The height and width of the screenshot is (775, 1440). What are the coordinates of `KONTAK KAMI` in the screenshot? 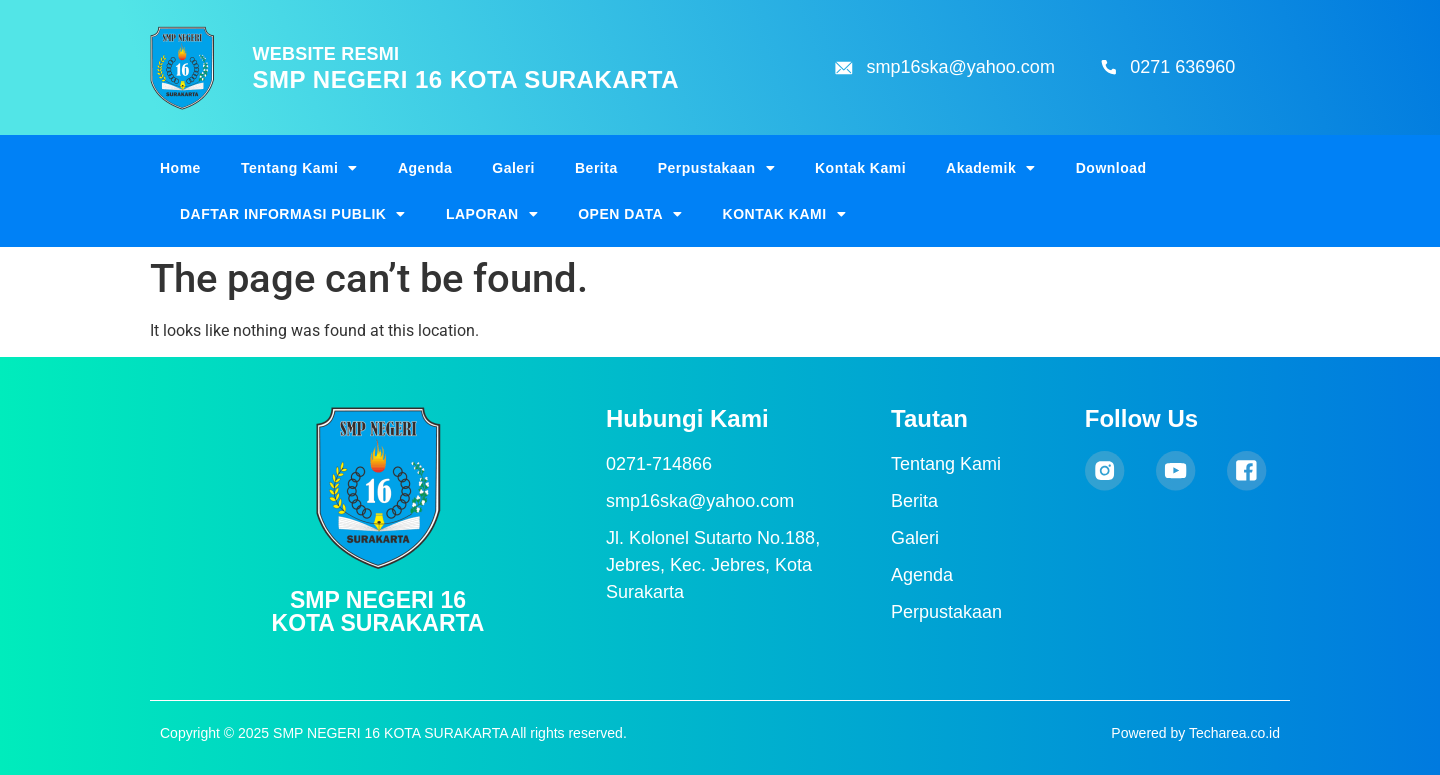 It's located at (785, 214).